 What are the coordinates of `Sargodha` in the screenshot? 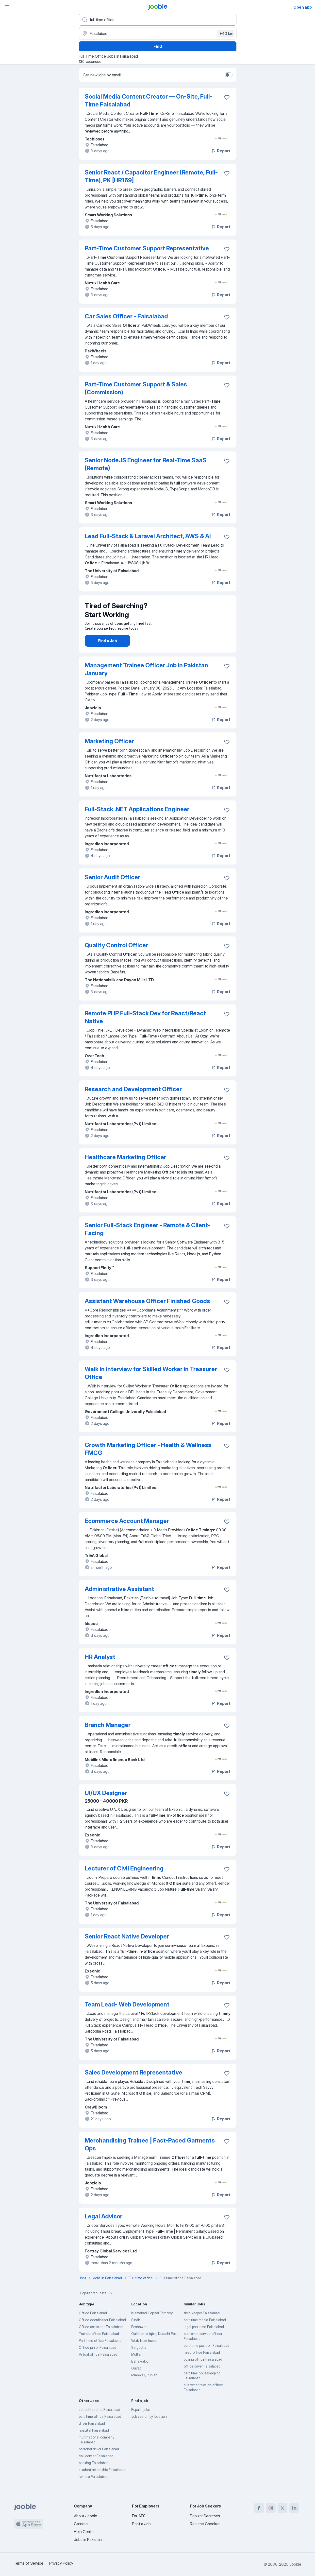 It's located at (138, 2352).